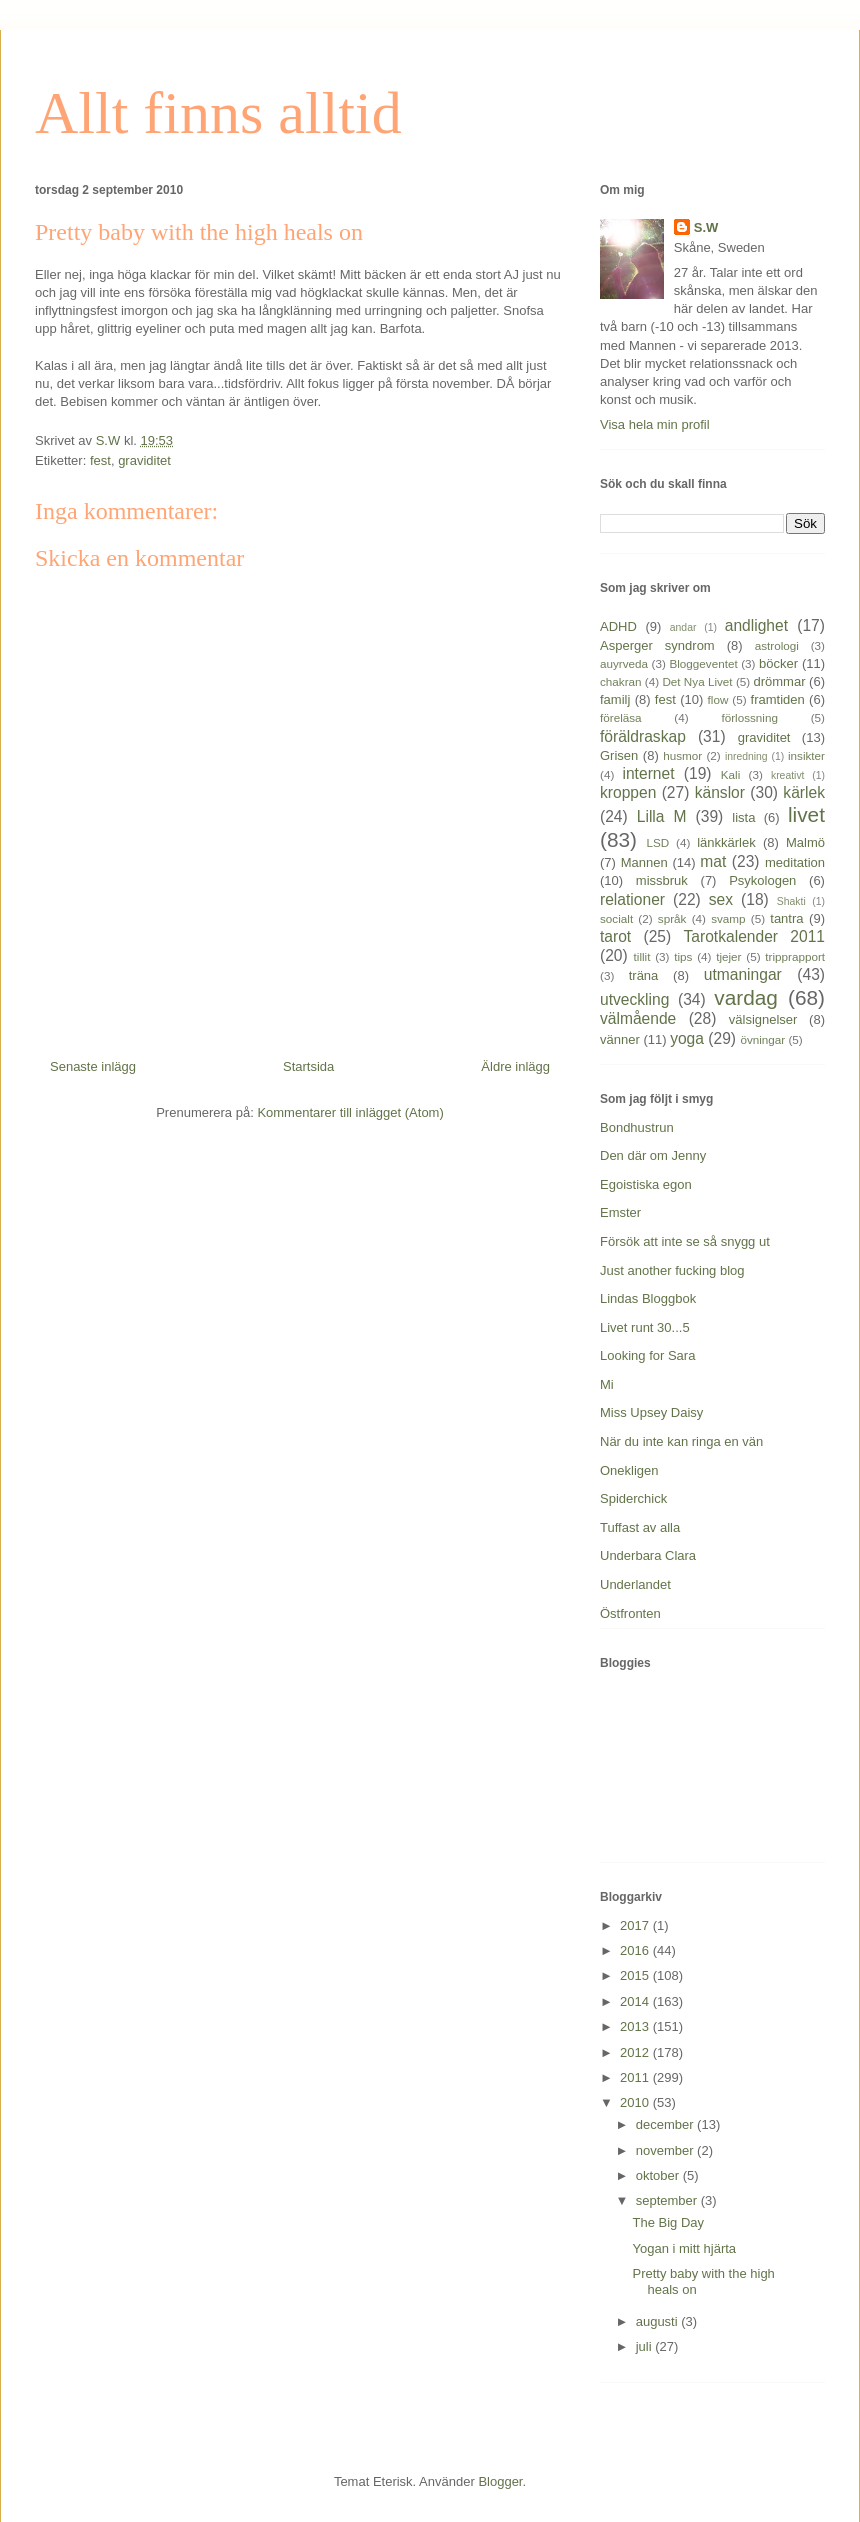  Describe the element at coordinates (636, 2001) in the screenshot. I see `2014` at that location.